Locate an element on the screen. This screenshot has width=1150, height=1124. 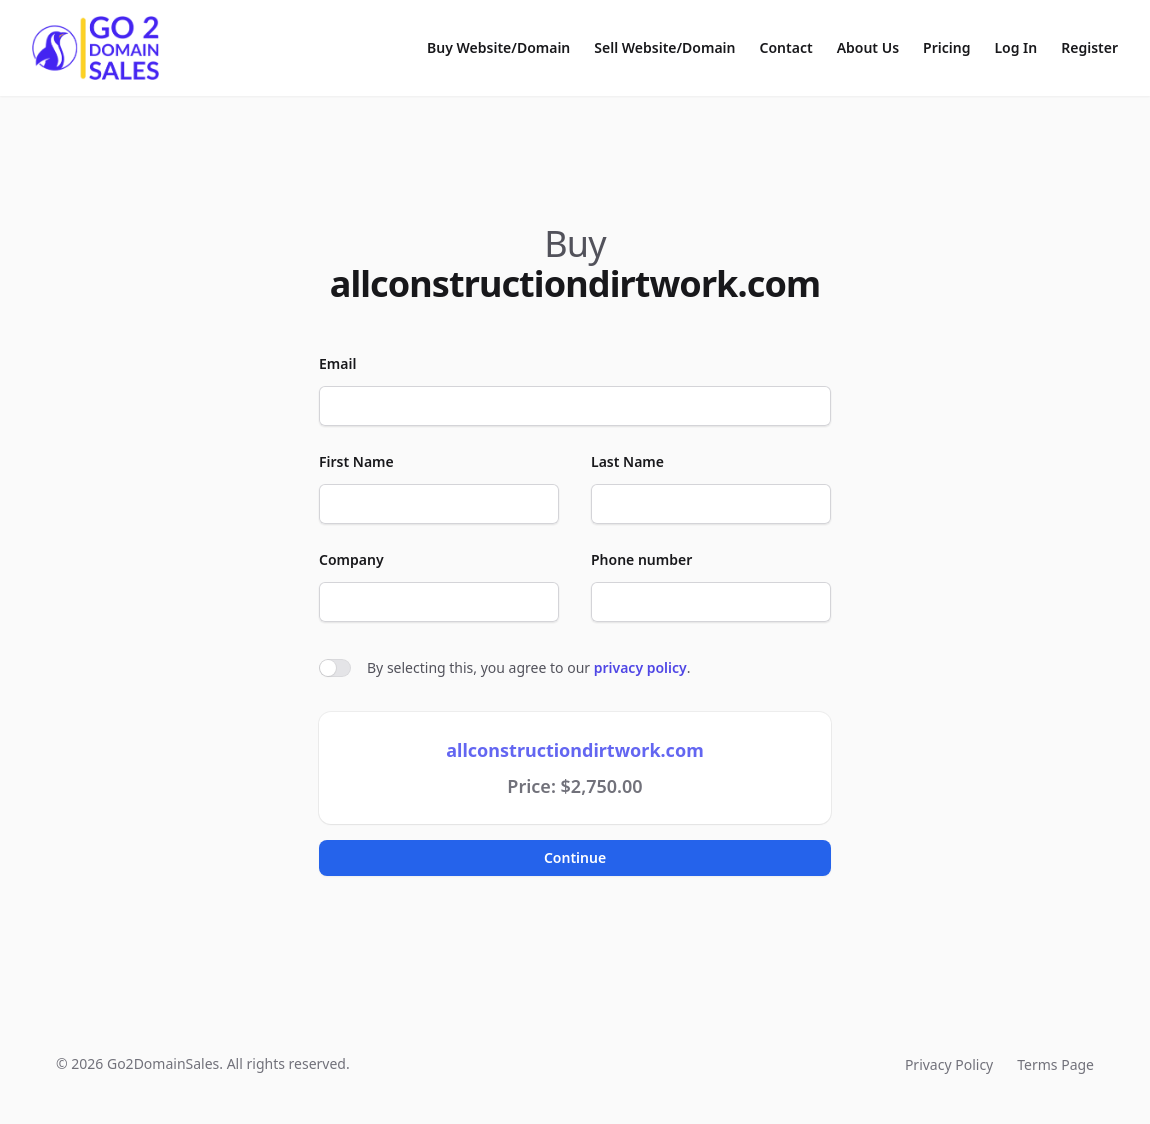
Last Name is located at coordinates (627, 461).